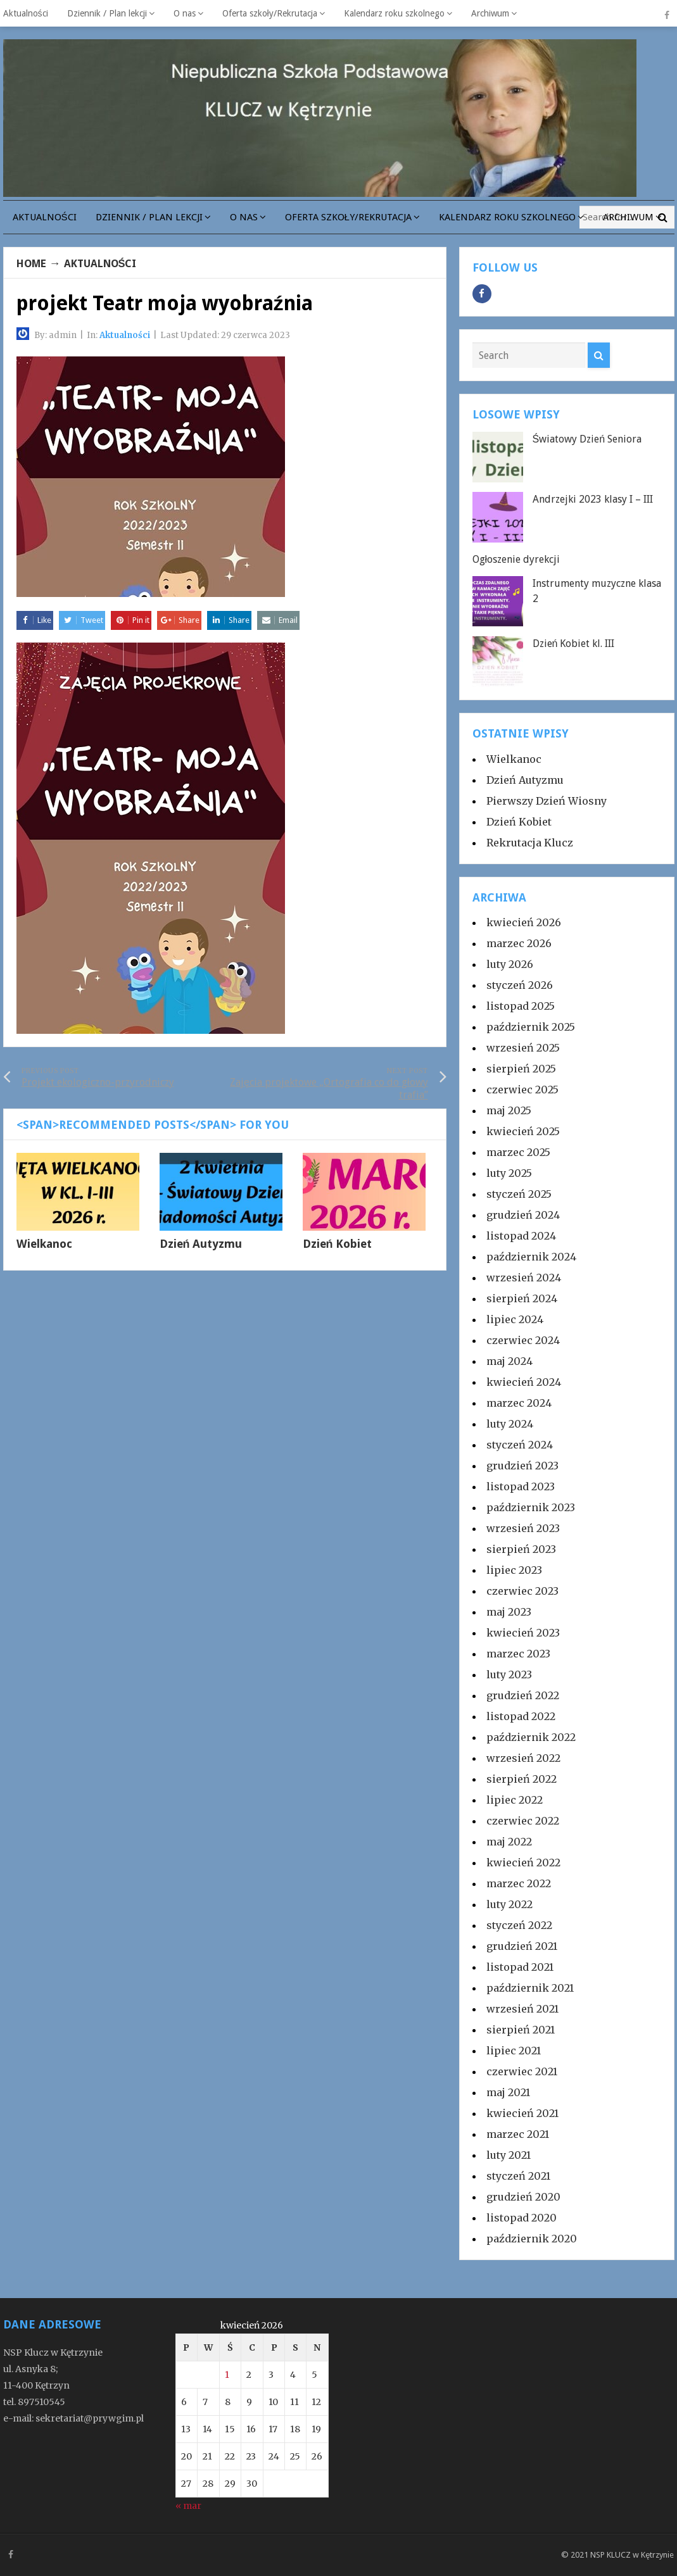 The height and width of the screenshot is (2576, 677). Describe the element at coordinates (519, 1194) in the screenshot. I see `styczeń 2025` at that location.